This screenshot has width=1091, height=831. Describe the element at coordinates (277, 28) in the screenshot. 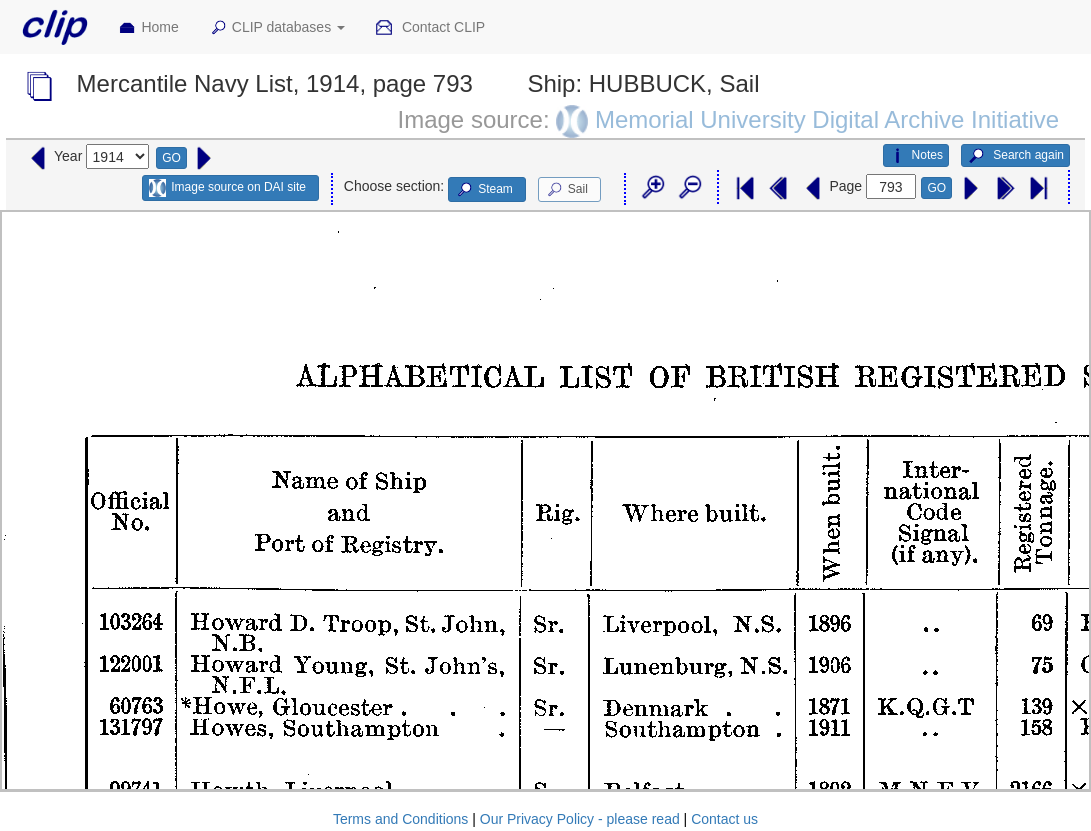

I see `CLIP databases` at that location.